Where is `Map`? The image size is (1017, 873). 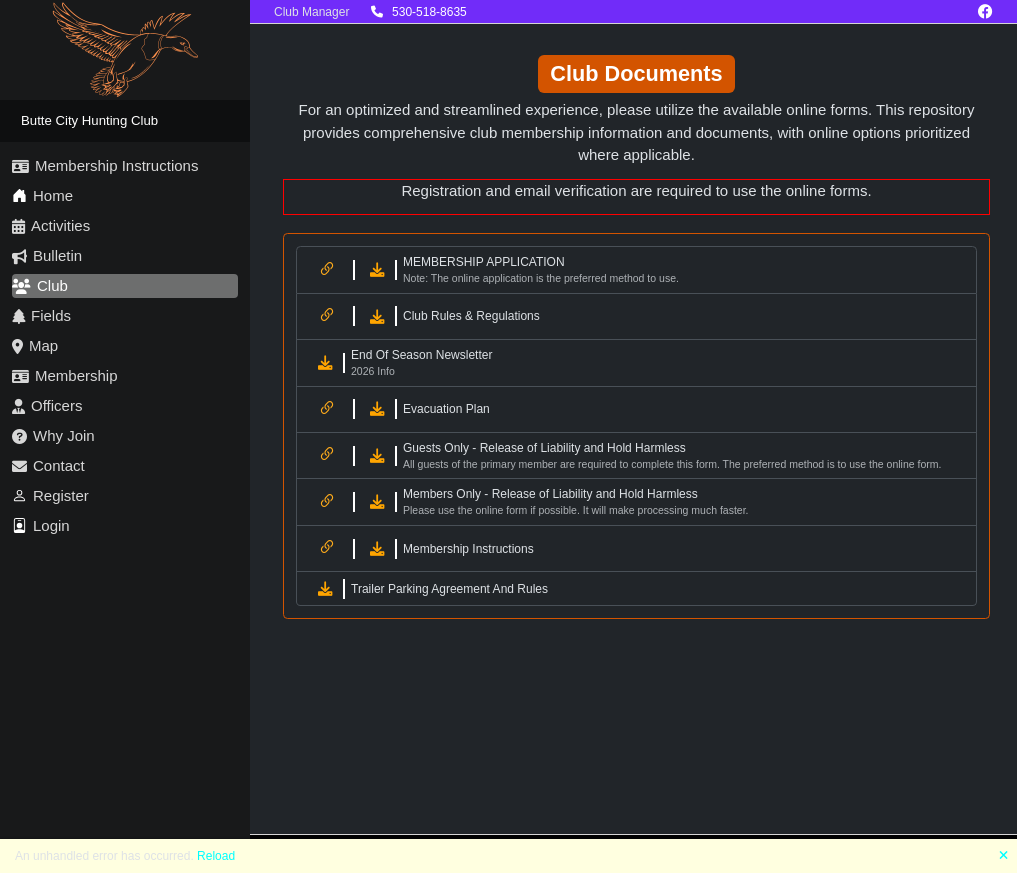
Map is located at coordinates (35, 345).